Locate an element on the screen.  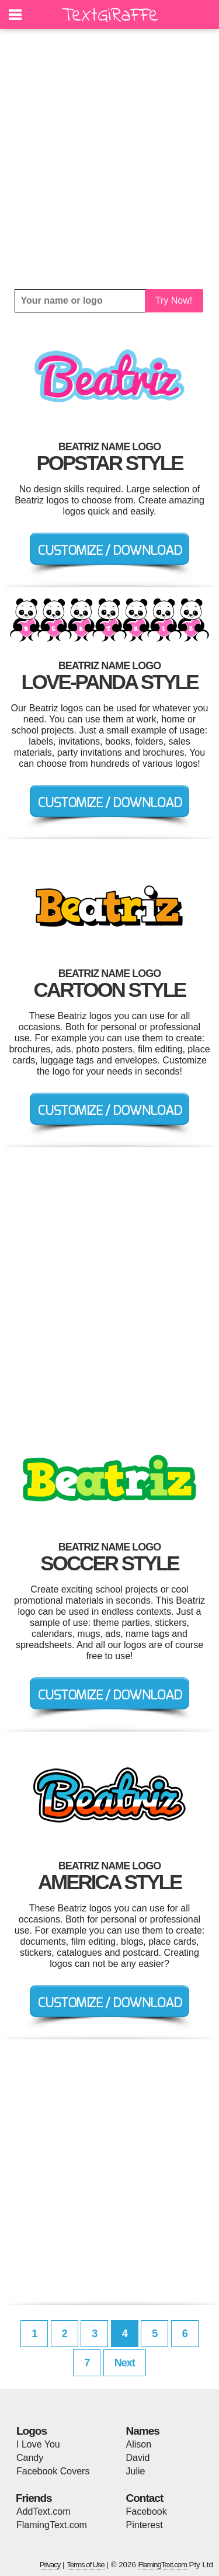
Alison is located at coordinates (139, 2444).